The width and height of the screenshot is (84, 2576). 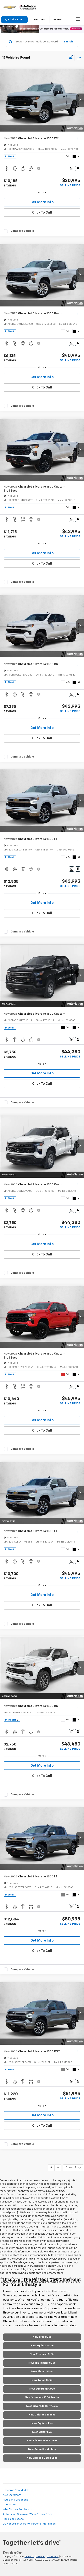 I want to click on [Window Sticker], so click(x=77, y=168).